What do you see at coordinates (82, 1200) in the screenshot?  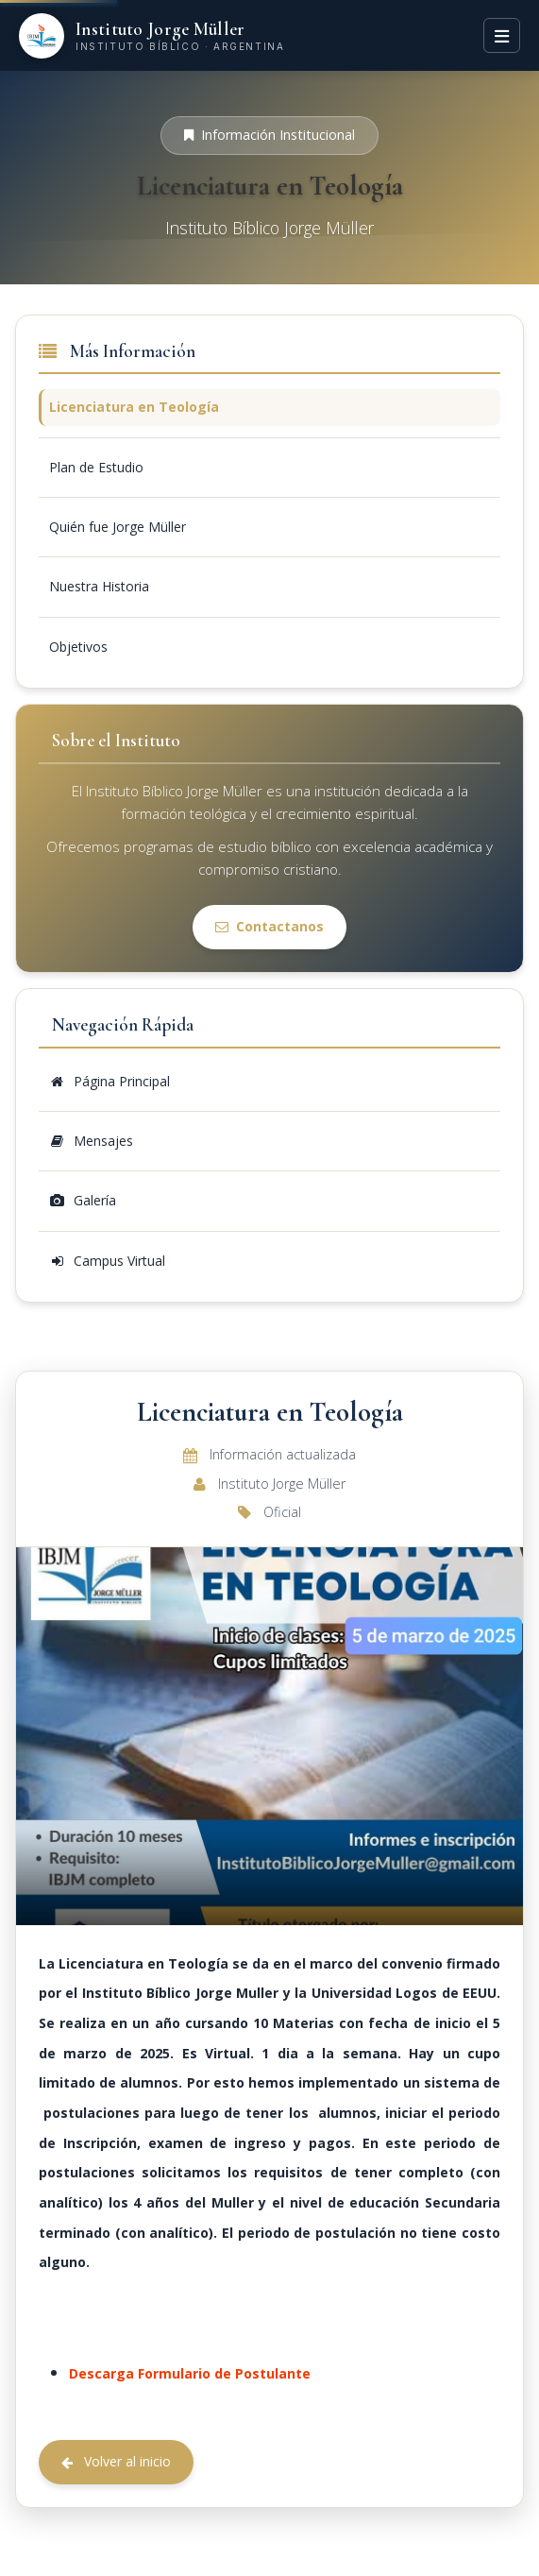 I see `Galería` at bounding box center [82, 1200].